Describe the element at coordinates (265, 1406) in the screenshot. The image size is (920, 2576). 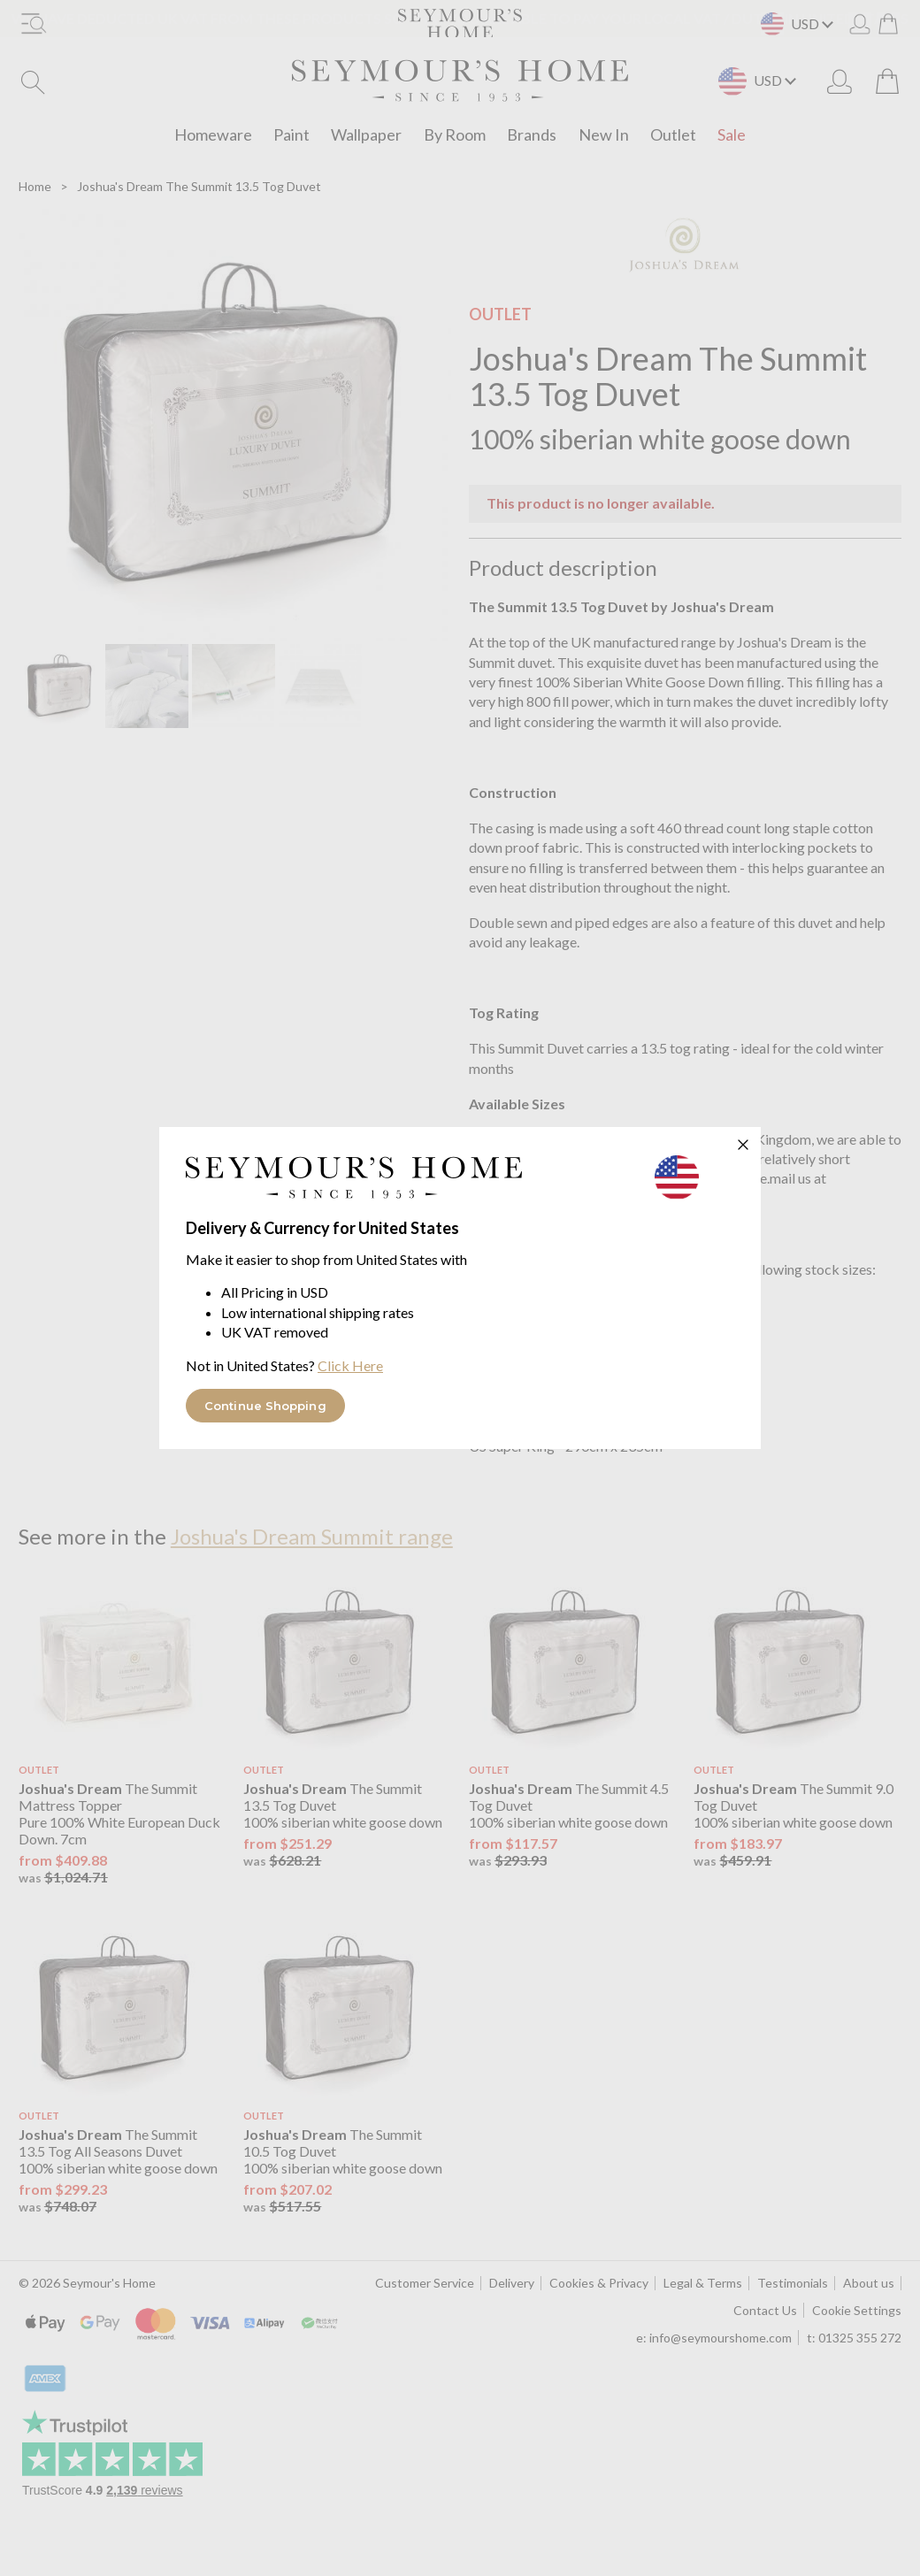
I see `Continue Shopping` at that location.